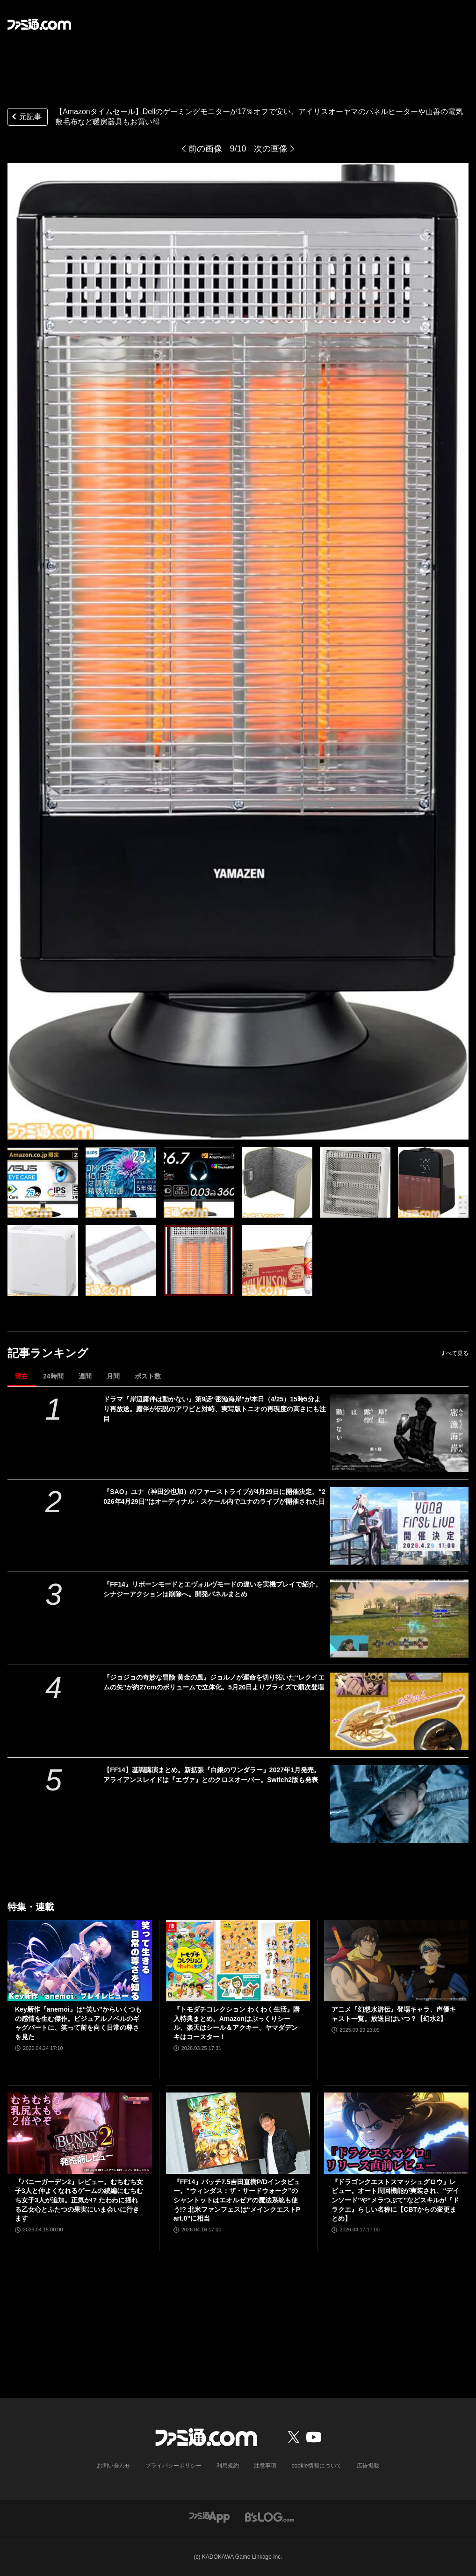  What do you see at coordinates (396, 2133) in the screenshot?
I see `[『ドラゴンクエストスマッシュグロウ』レビュー。オート周回機能が実装され、“デインソード”や“メラつぶて”などスキルが『ドラクエ』らしい名称に【CBTからの変更まとめ】]` at bounding box center [396, 2133].